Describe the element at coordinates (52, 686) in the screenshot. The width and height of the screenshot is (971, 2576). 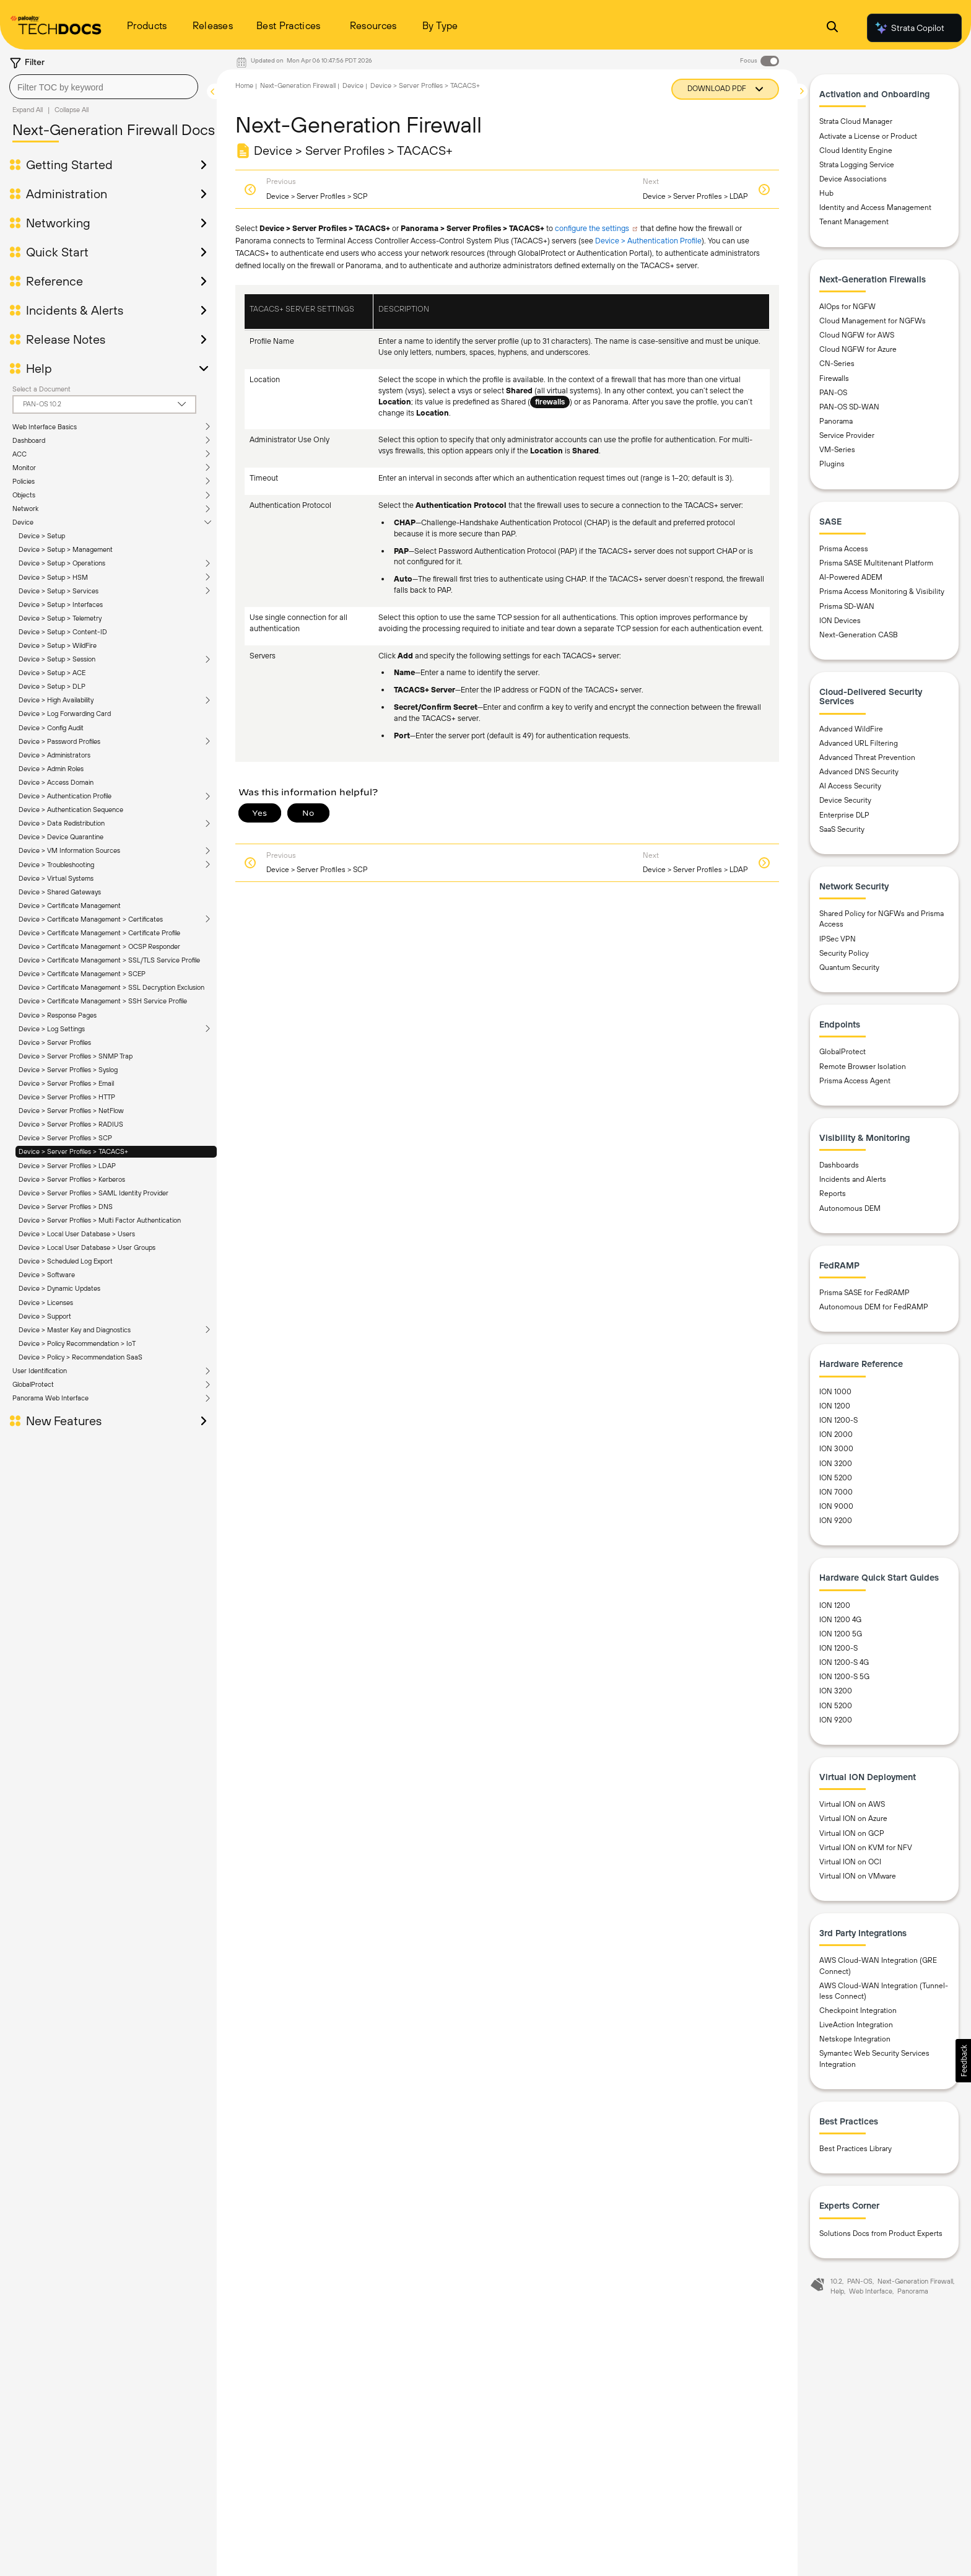
I see `Device > Setup > DLP` at that location.